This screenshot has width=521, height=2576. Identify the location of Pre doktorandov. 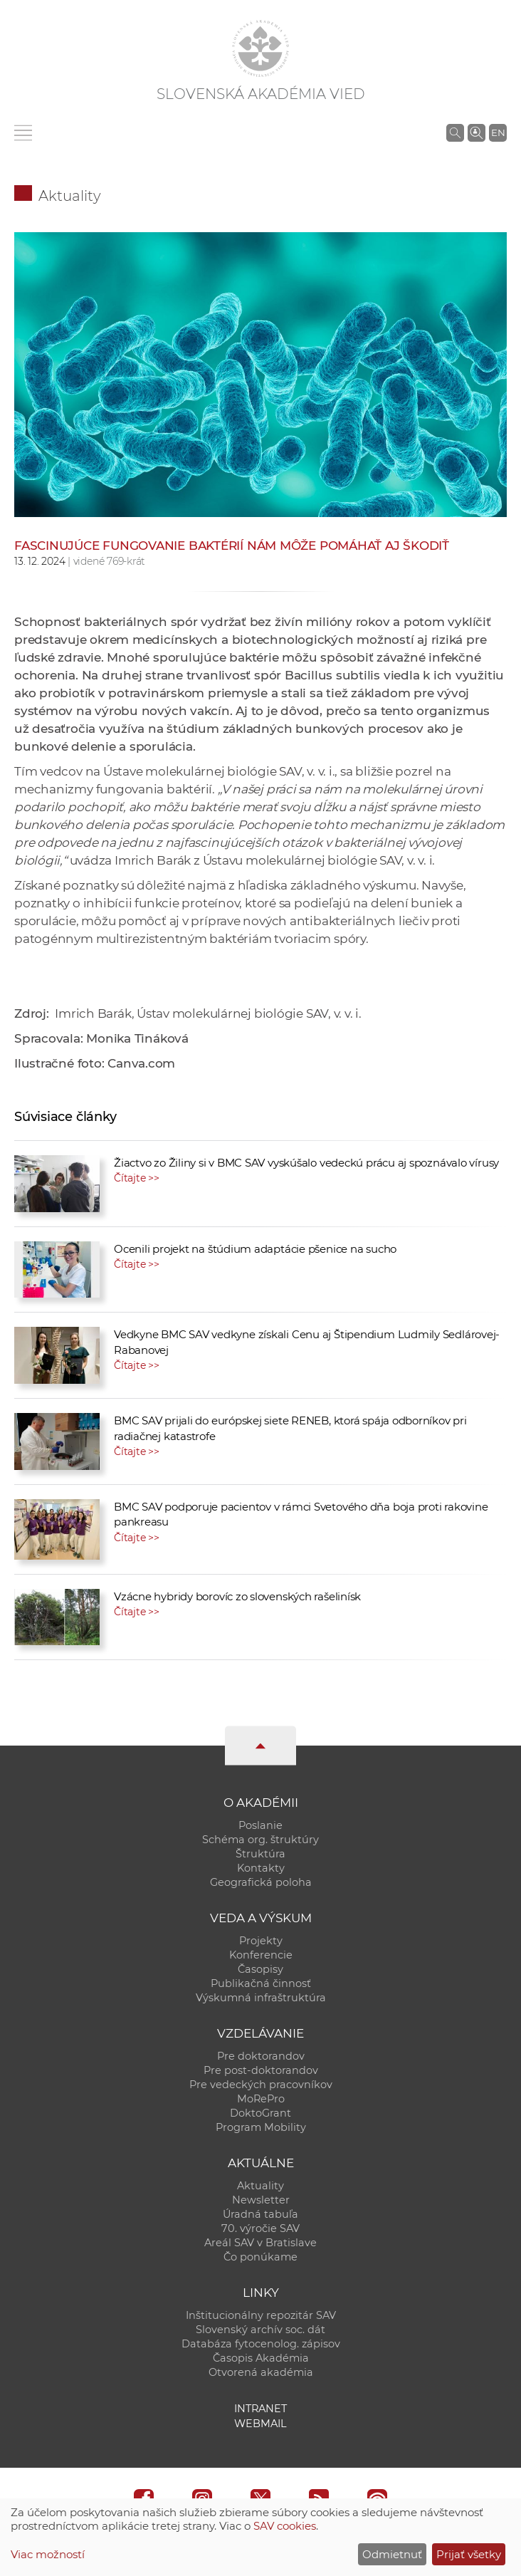
(261, 2056).